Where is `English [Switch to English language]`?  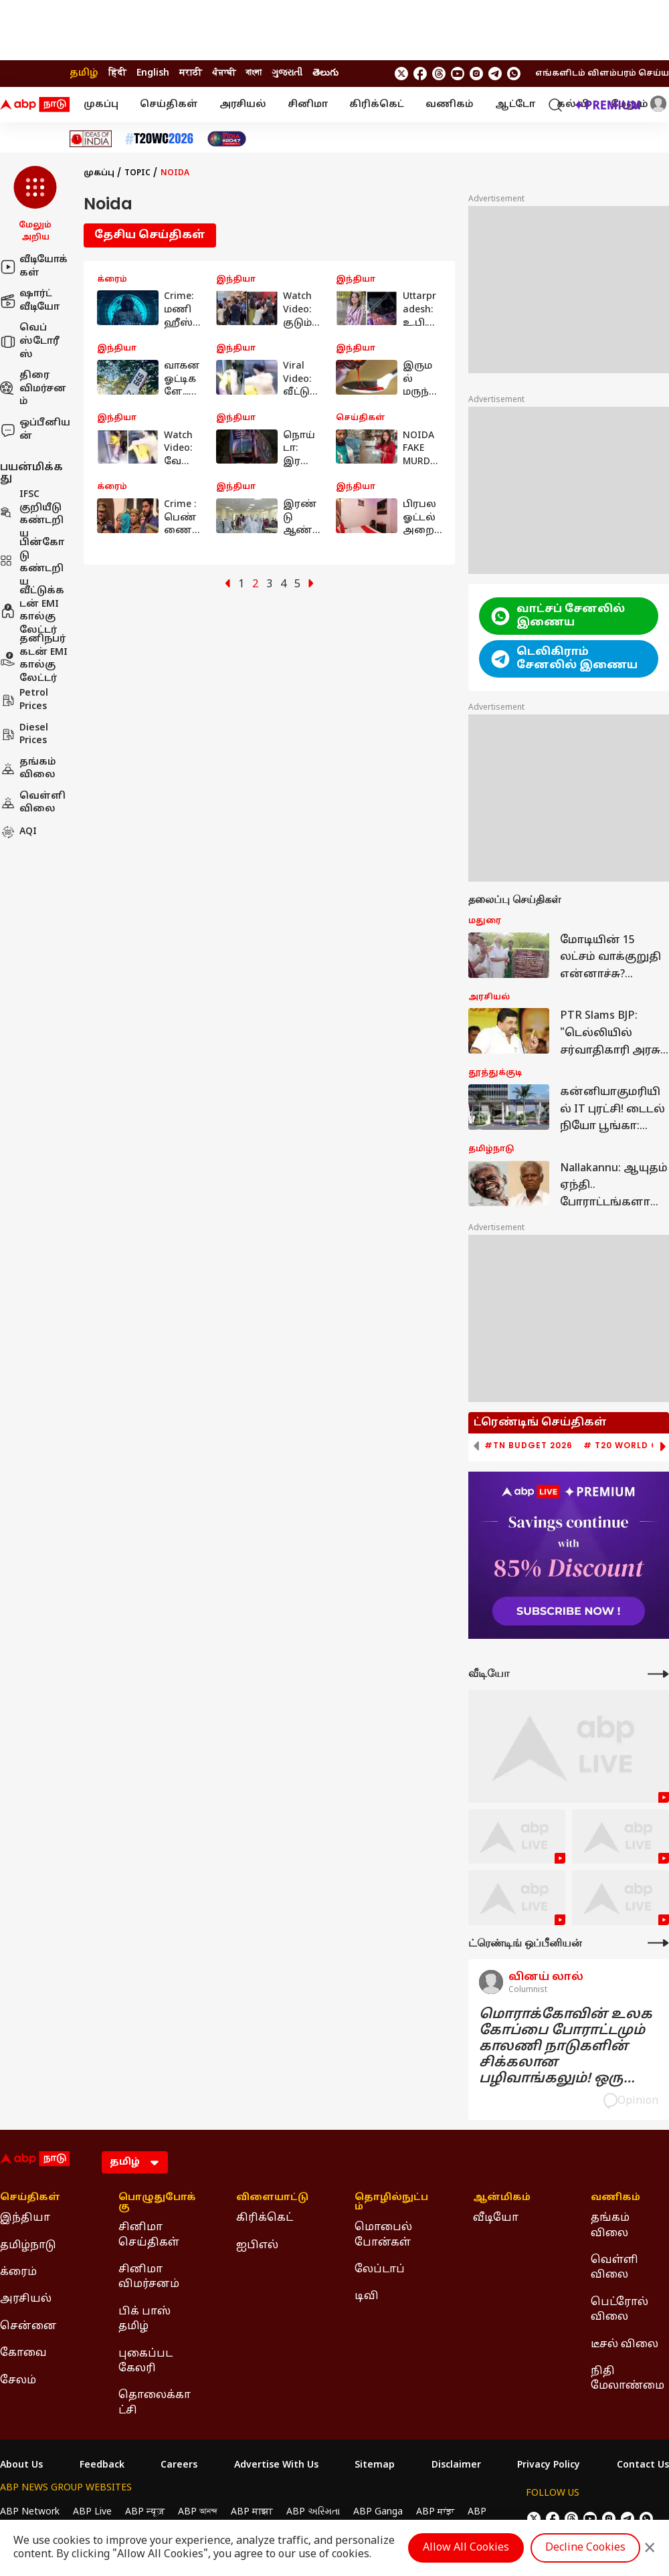
English [Switch to English language] is located at coordinates (152, 73).